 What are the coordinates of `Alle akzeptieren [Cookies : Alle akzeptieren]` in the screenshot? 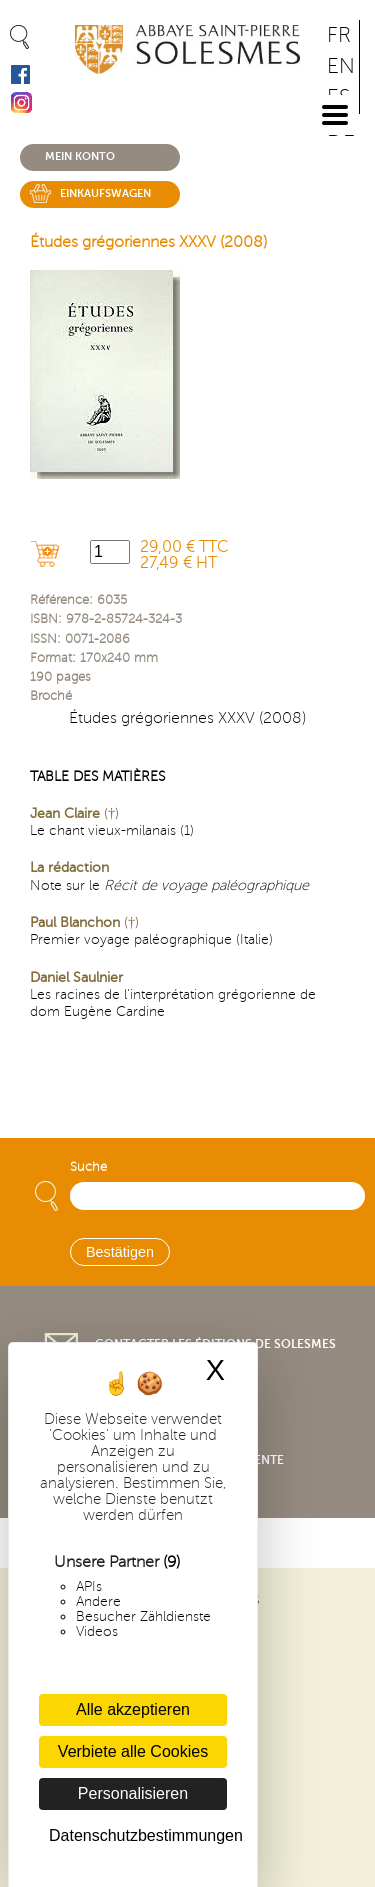 It's located at (133, 1709).